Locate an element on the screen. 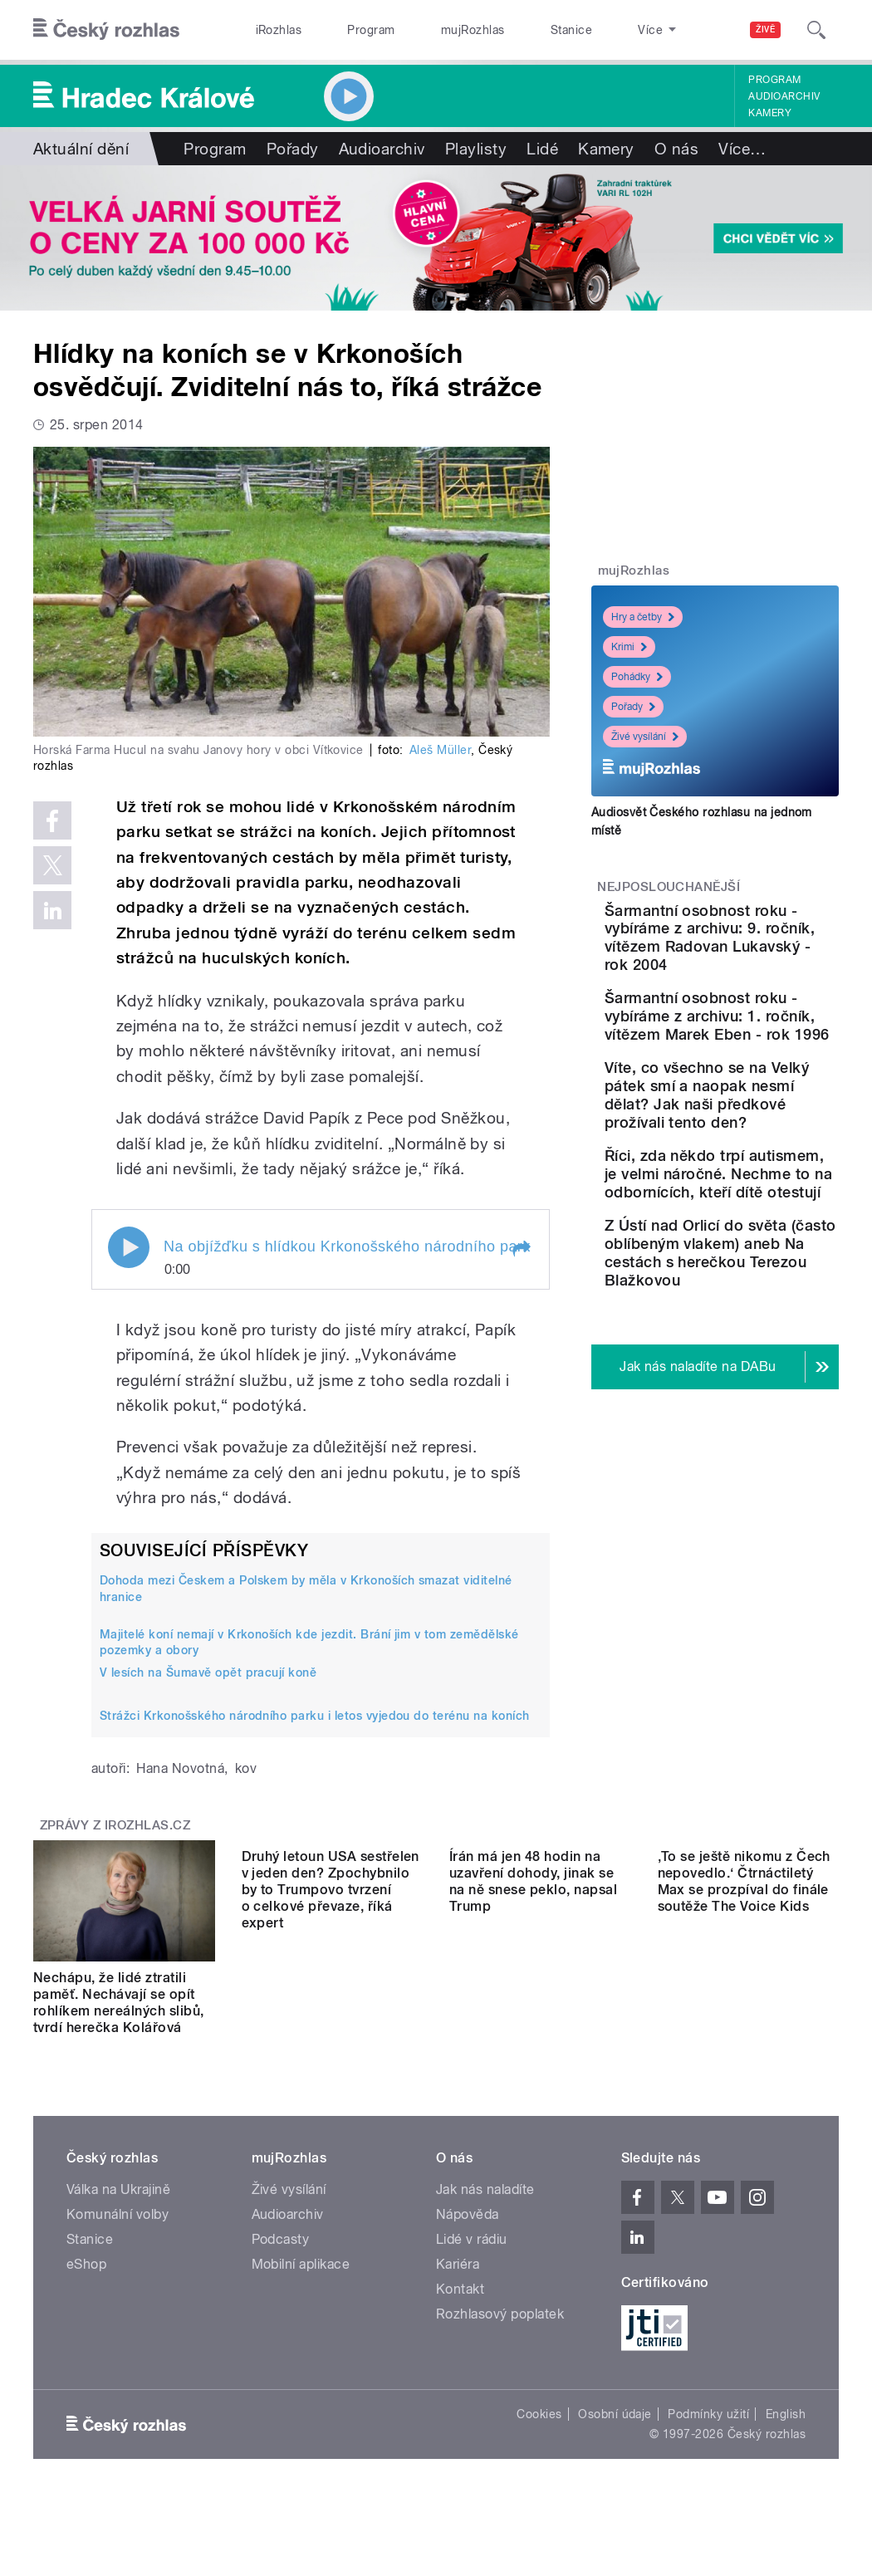 Image resolution: width=872 pixels, height=2576 pixels. Více is located at coordinates (742, 149).